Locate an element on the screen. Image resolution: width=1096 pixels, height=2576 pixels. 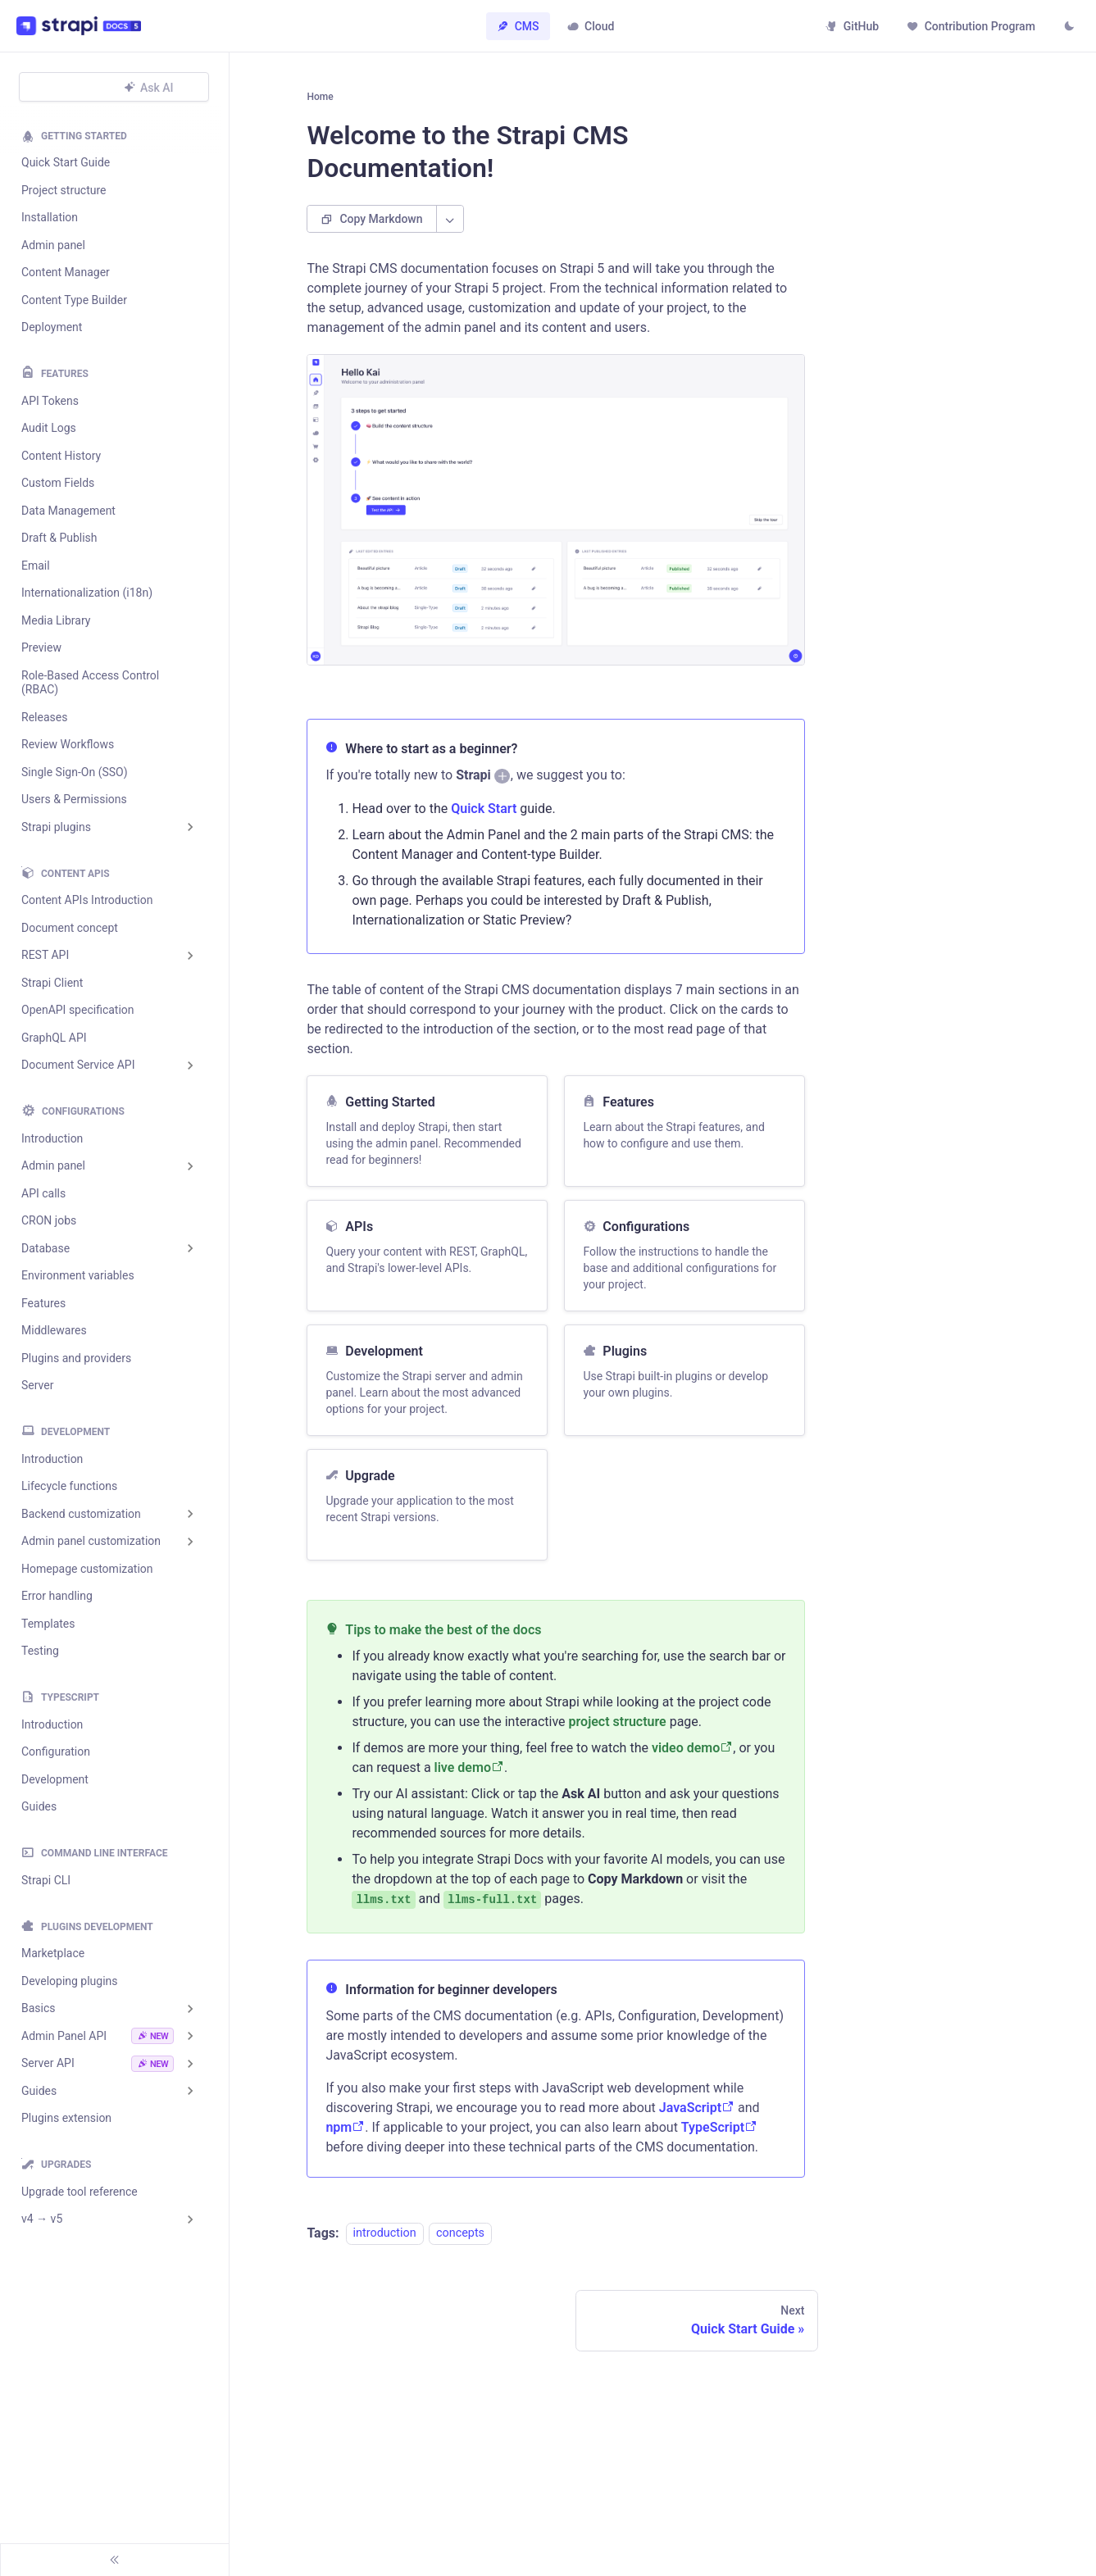
Getting Started is located at coordinates (84, 136).